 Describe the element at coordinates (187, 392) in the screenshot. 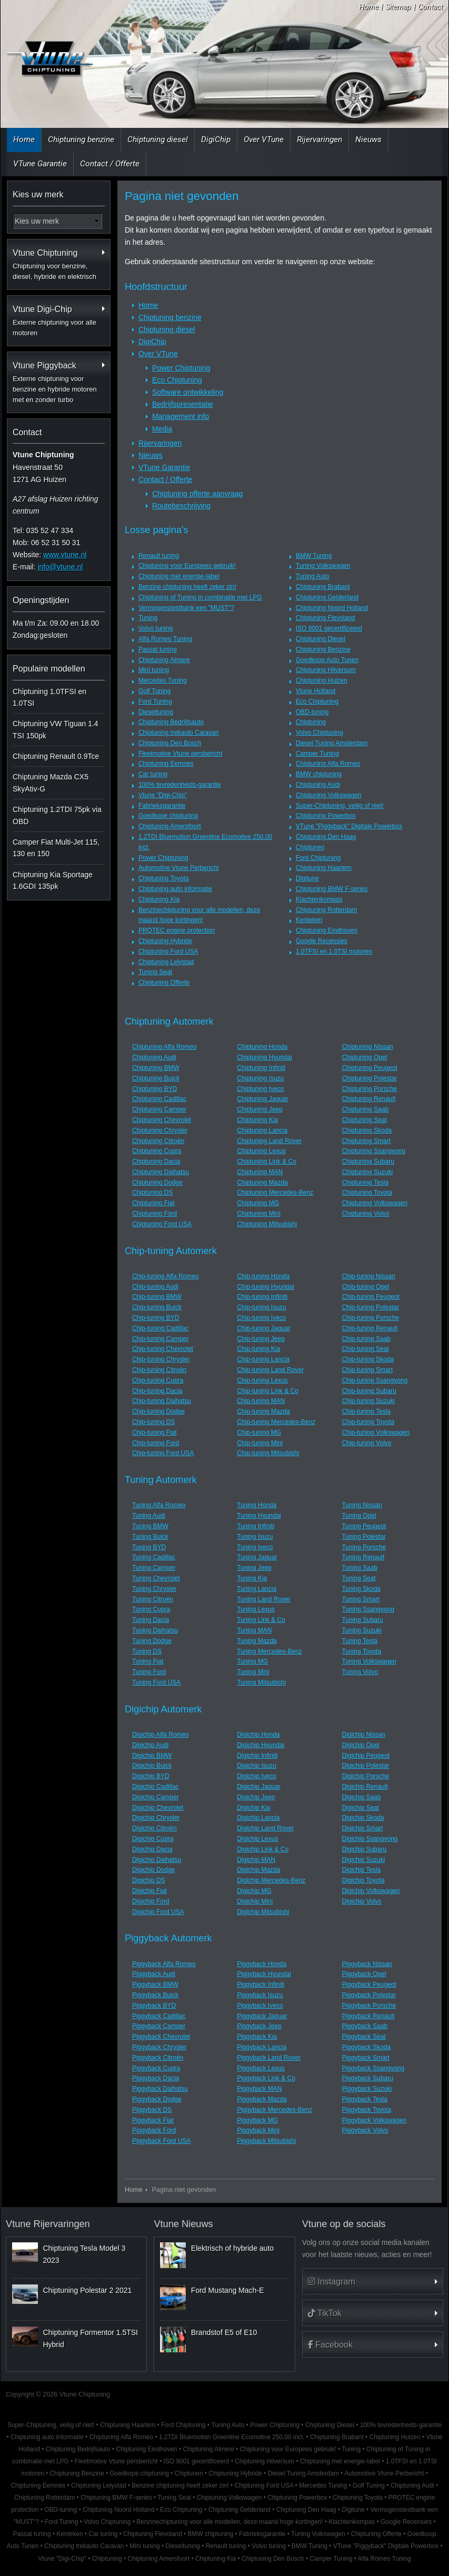

I see `Software ontwikkeling` at that location.